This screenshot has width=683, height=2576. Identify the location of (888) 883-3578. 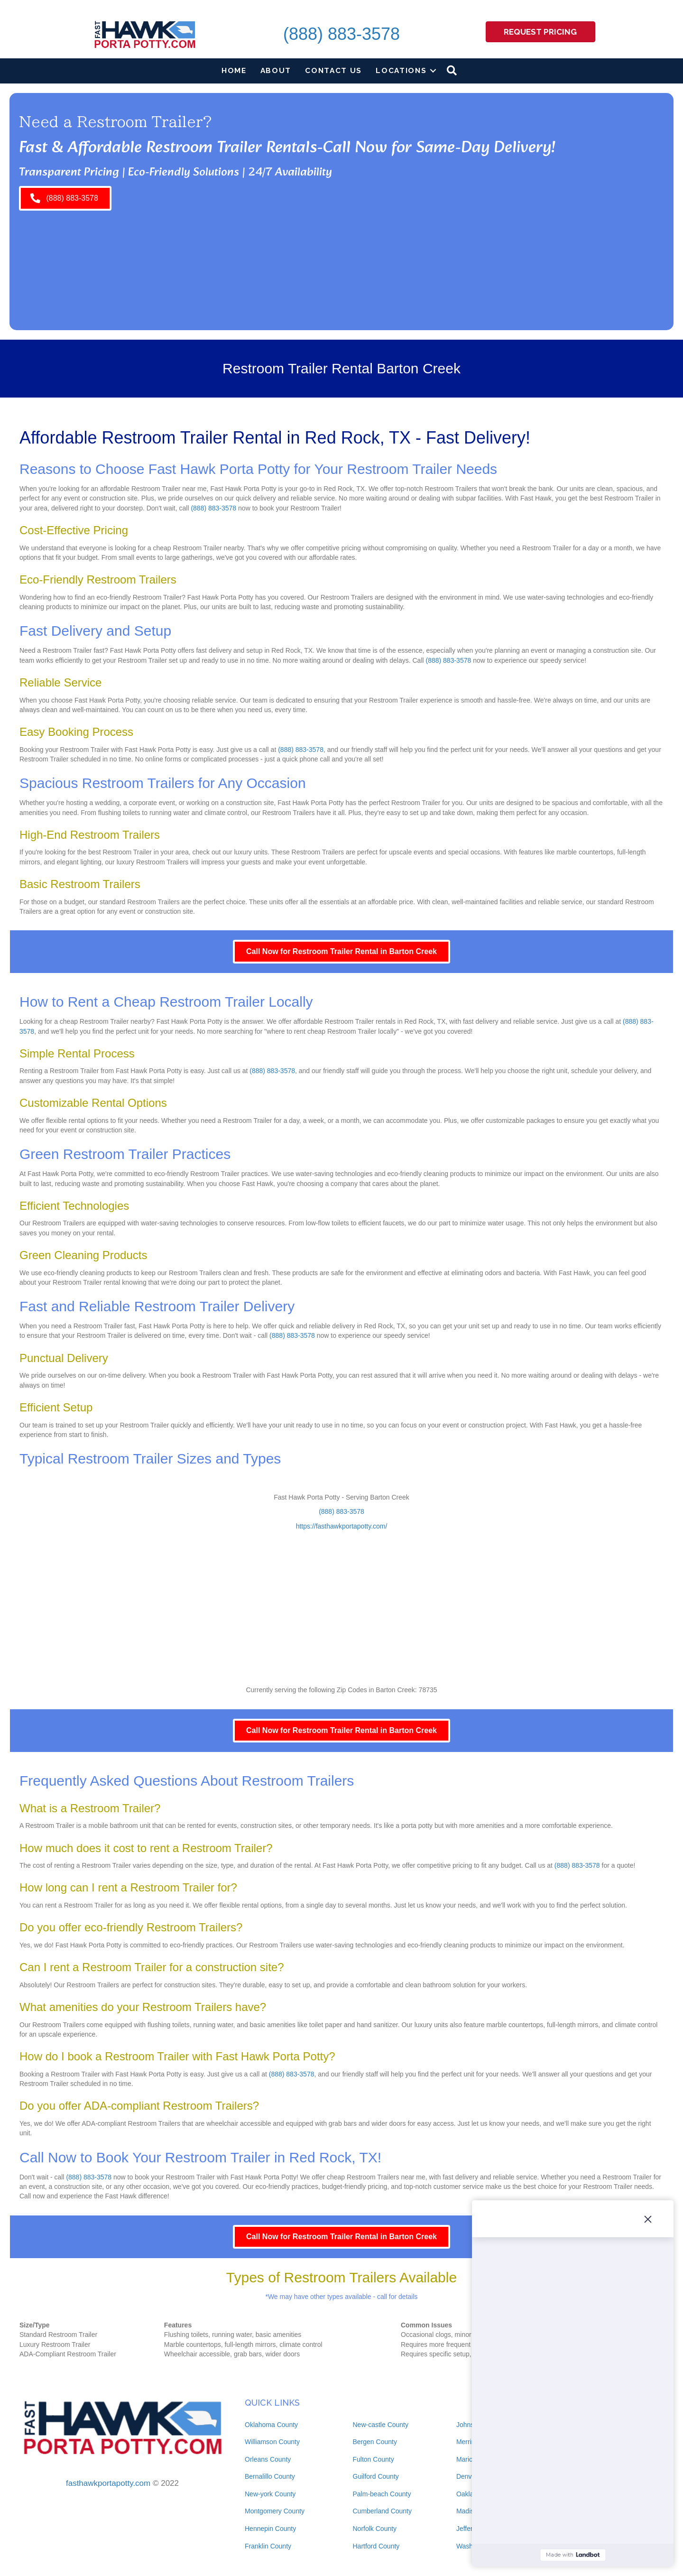
(341, 34).